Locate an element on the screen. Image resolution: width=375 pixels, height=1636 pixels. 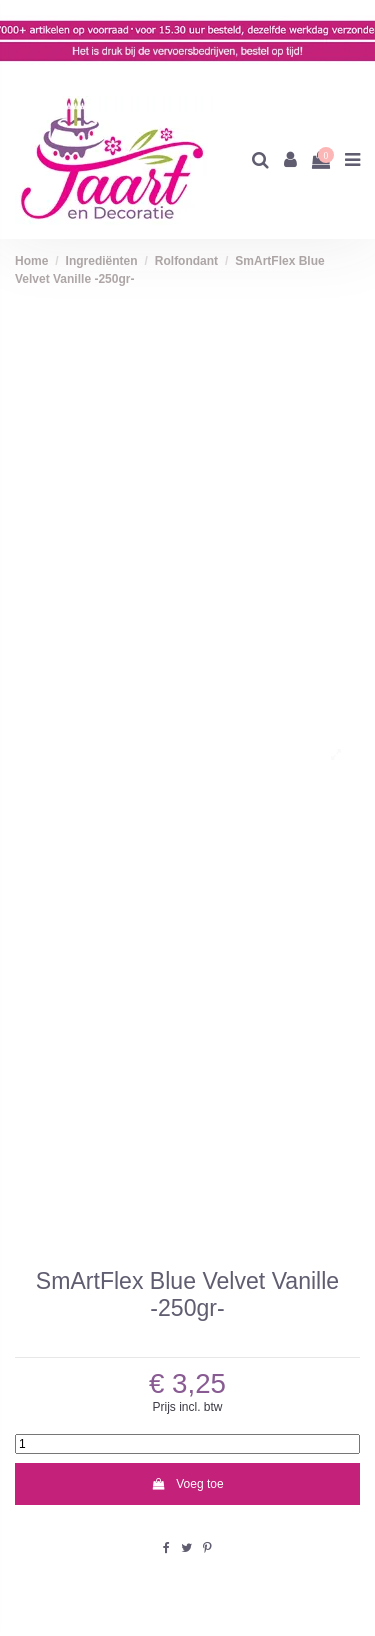
Voeg toe is located at coordinates (187, 1484).